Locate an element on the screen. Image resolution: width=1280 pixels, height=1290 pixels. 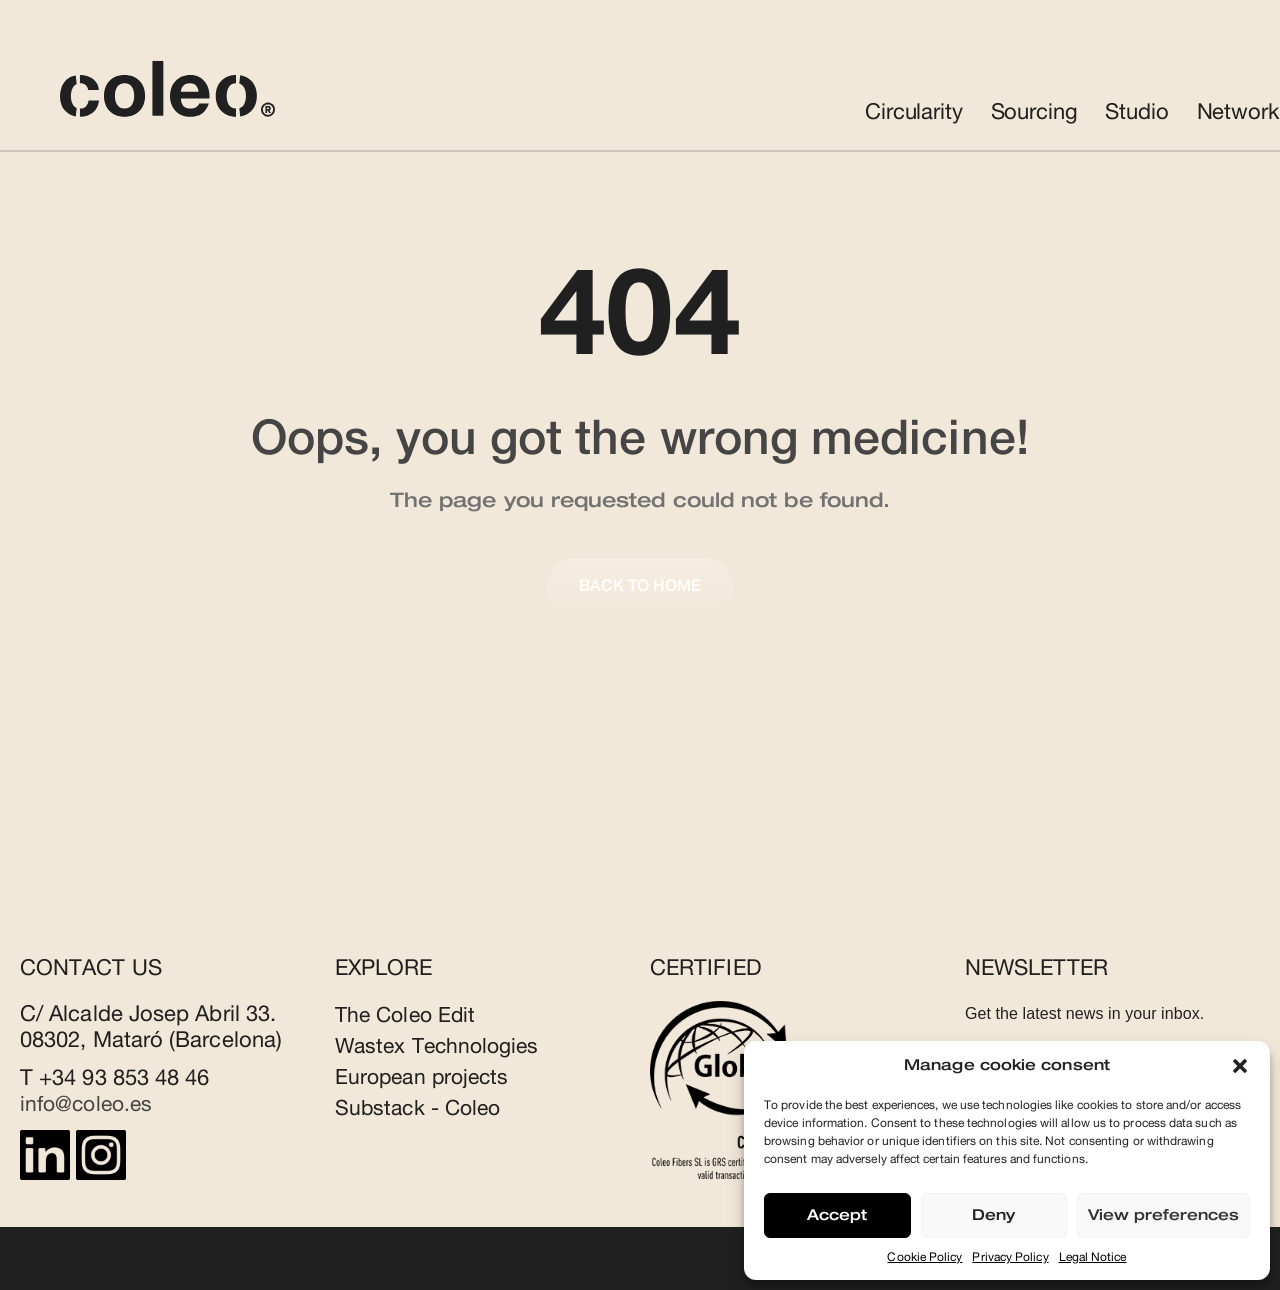
Accept is located at coordinates (837, 1215).